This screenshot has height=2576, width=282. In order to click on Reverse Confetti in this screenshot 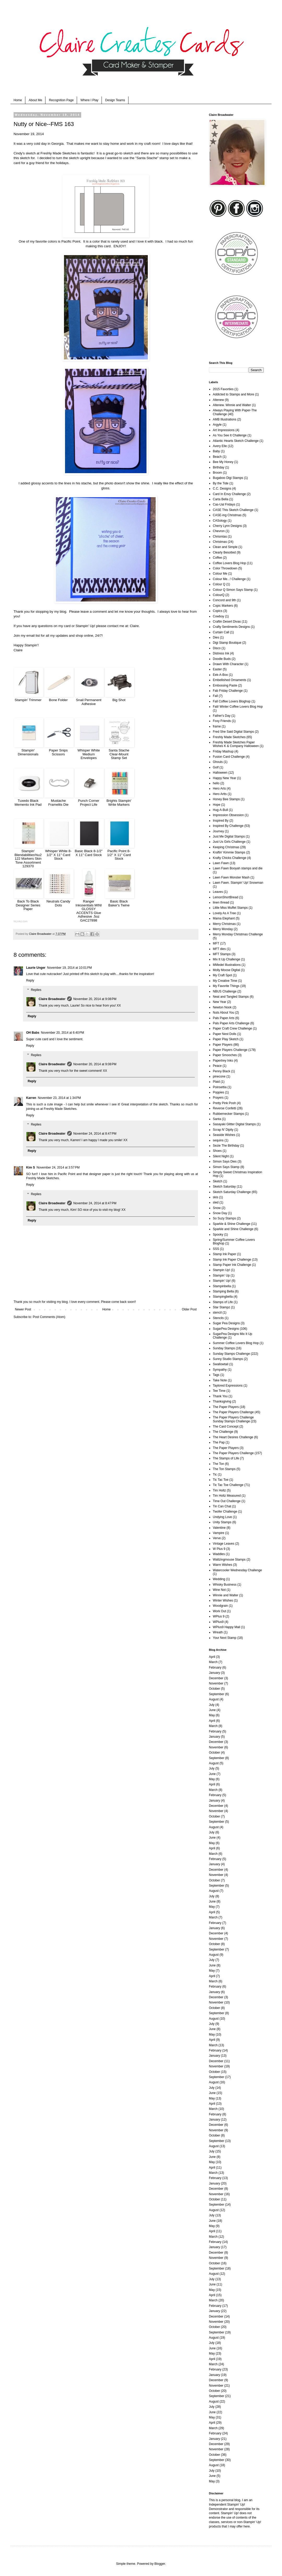, I will do `click(224, 1108)`.